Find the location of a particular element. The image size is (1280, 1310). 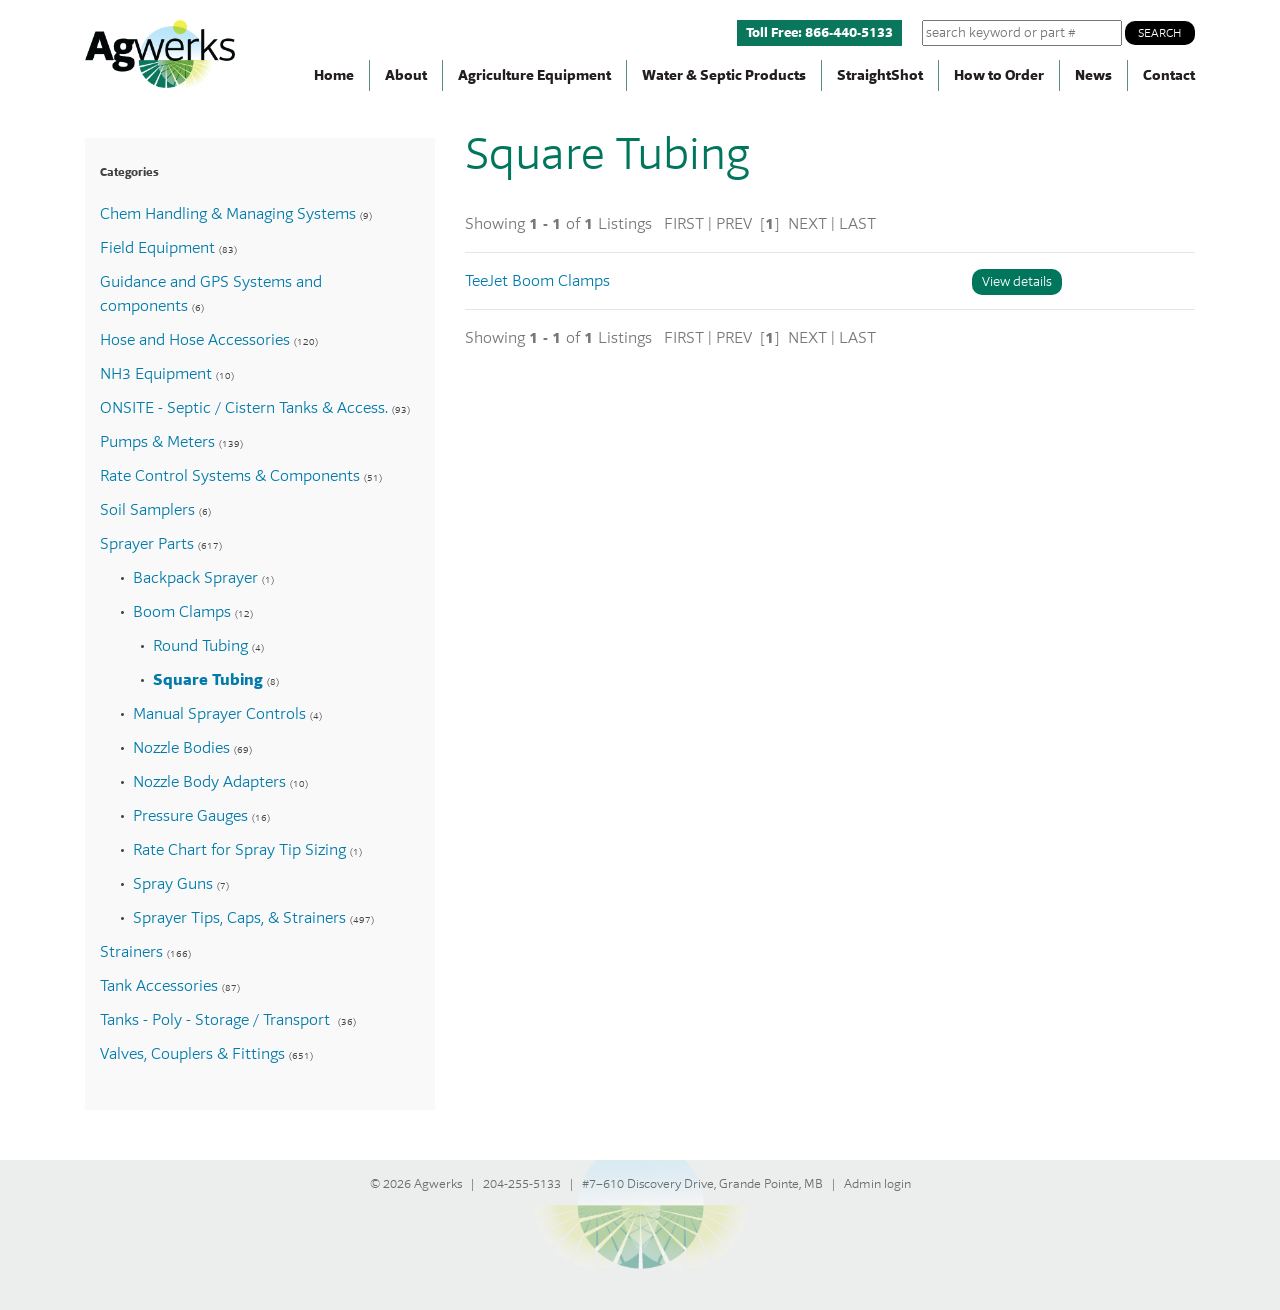

Round Tubing is located at coordinates (200, 646).